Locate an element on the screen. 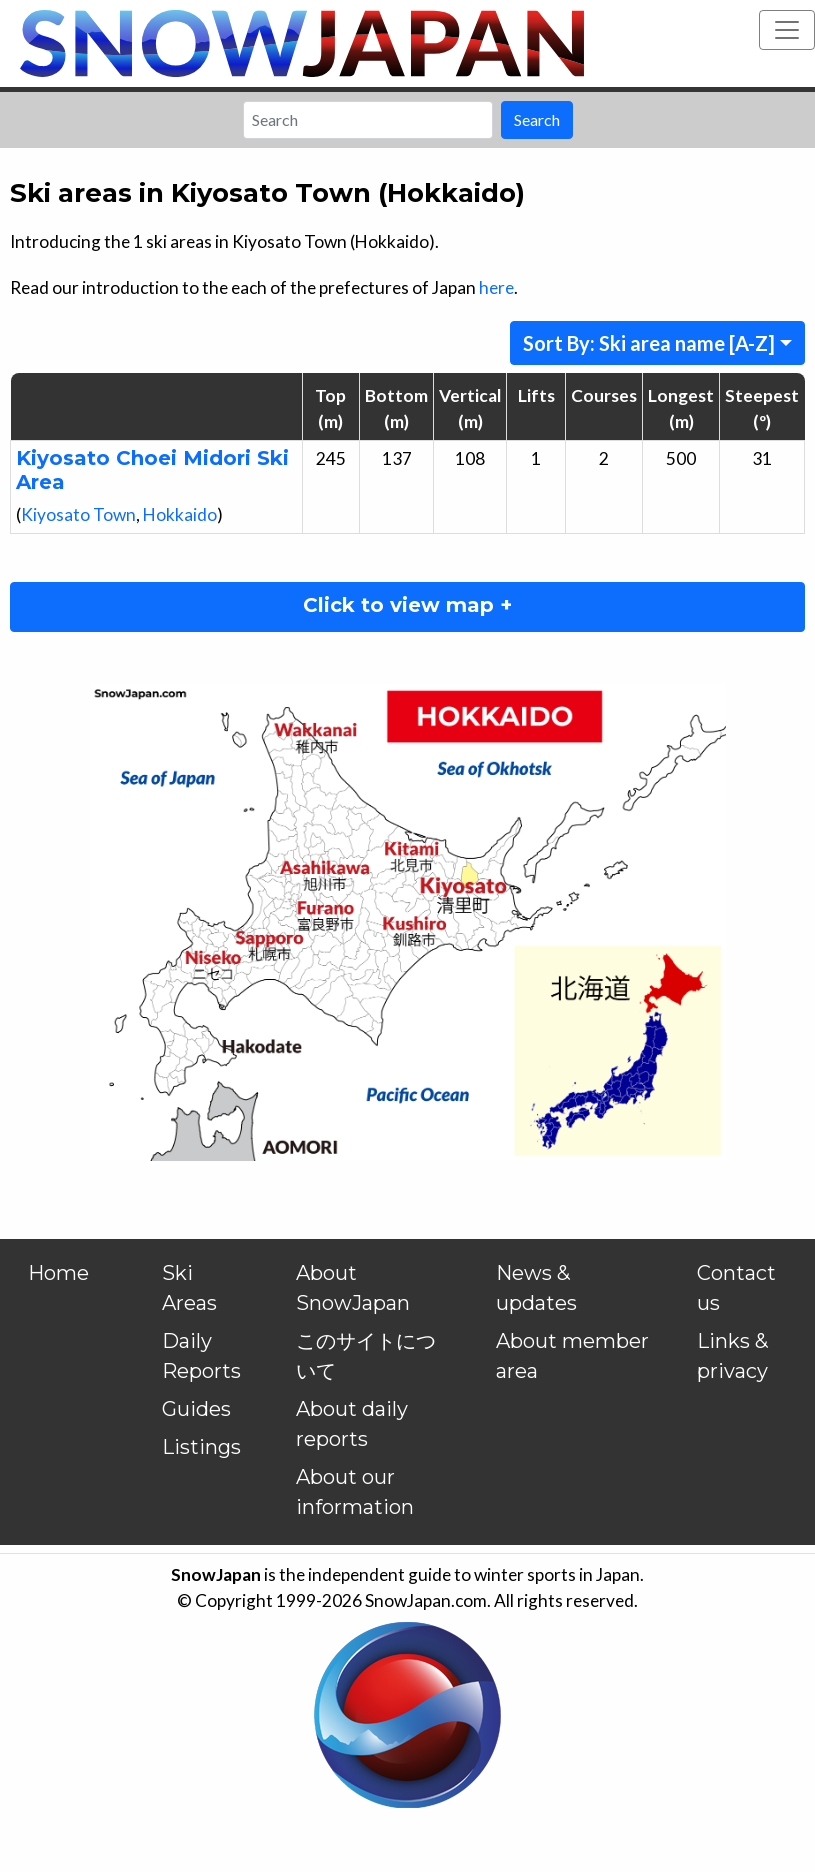  About SnowJapan is located at coordinates (353, 1288).